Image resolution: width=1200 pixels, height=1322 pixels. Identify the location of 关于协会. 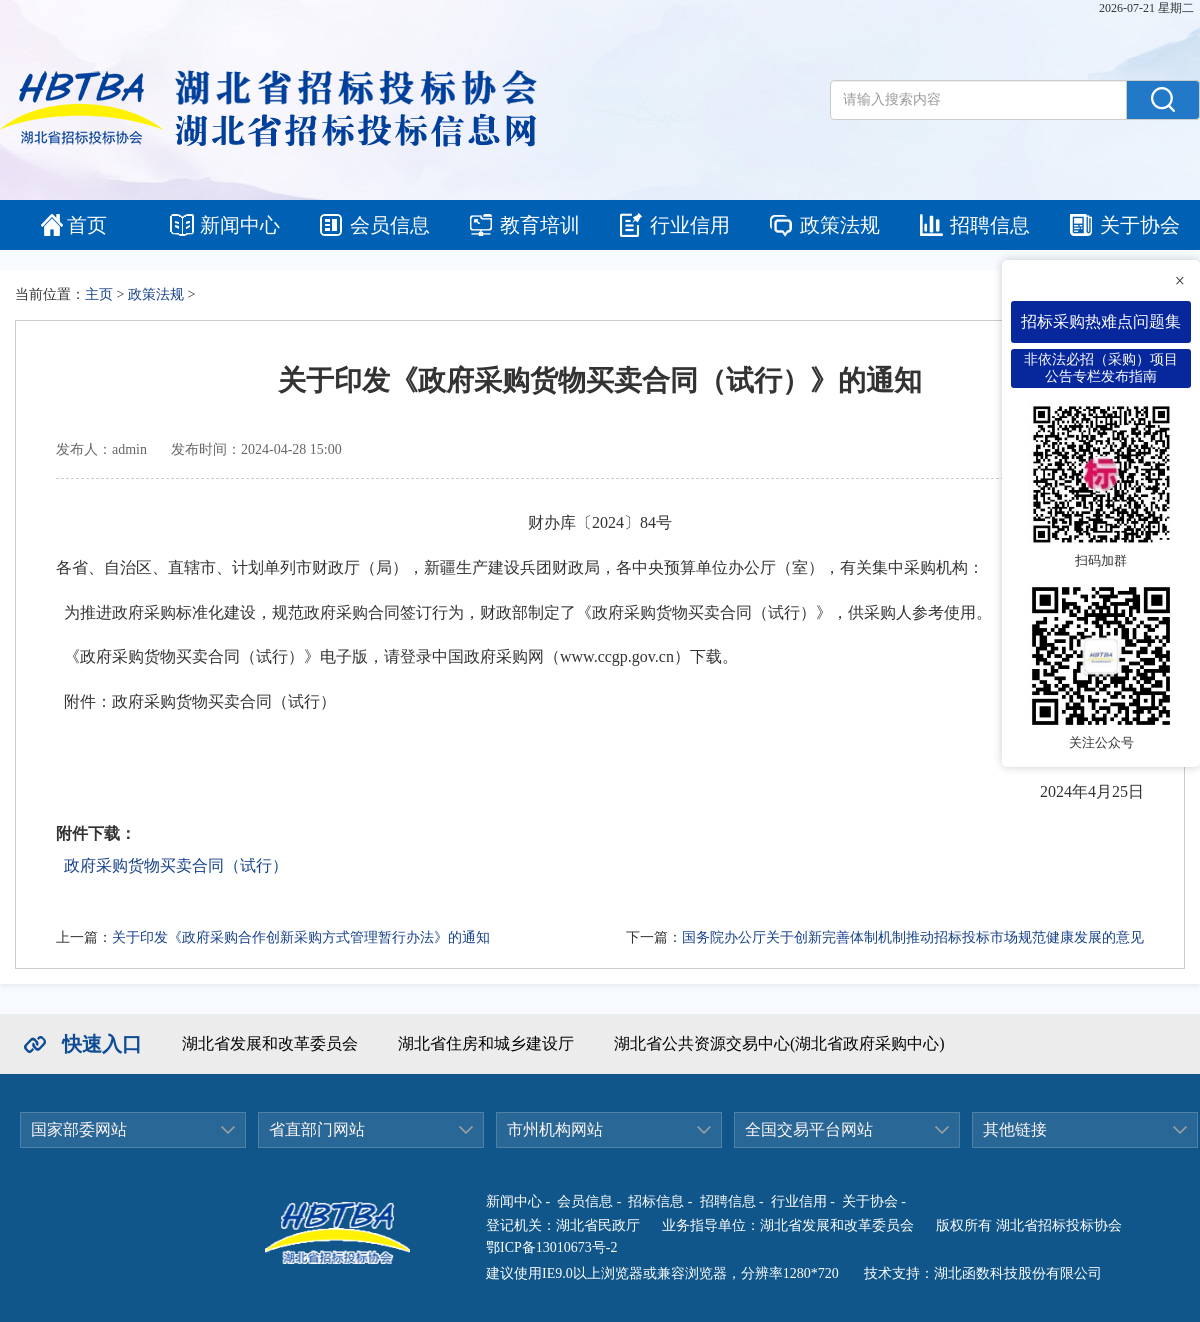
(1140, 225).